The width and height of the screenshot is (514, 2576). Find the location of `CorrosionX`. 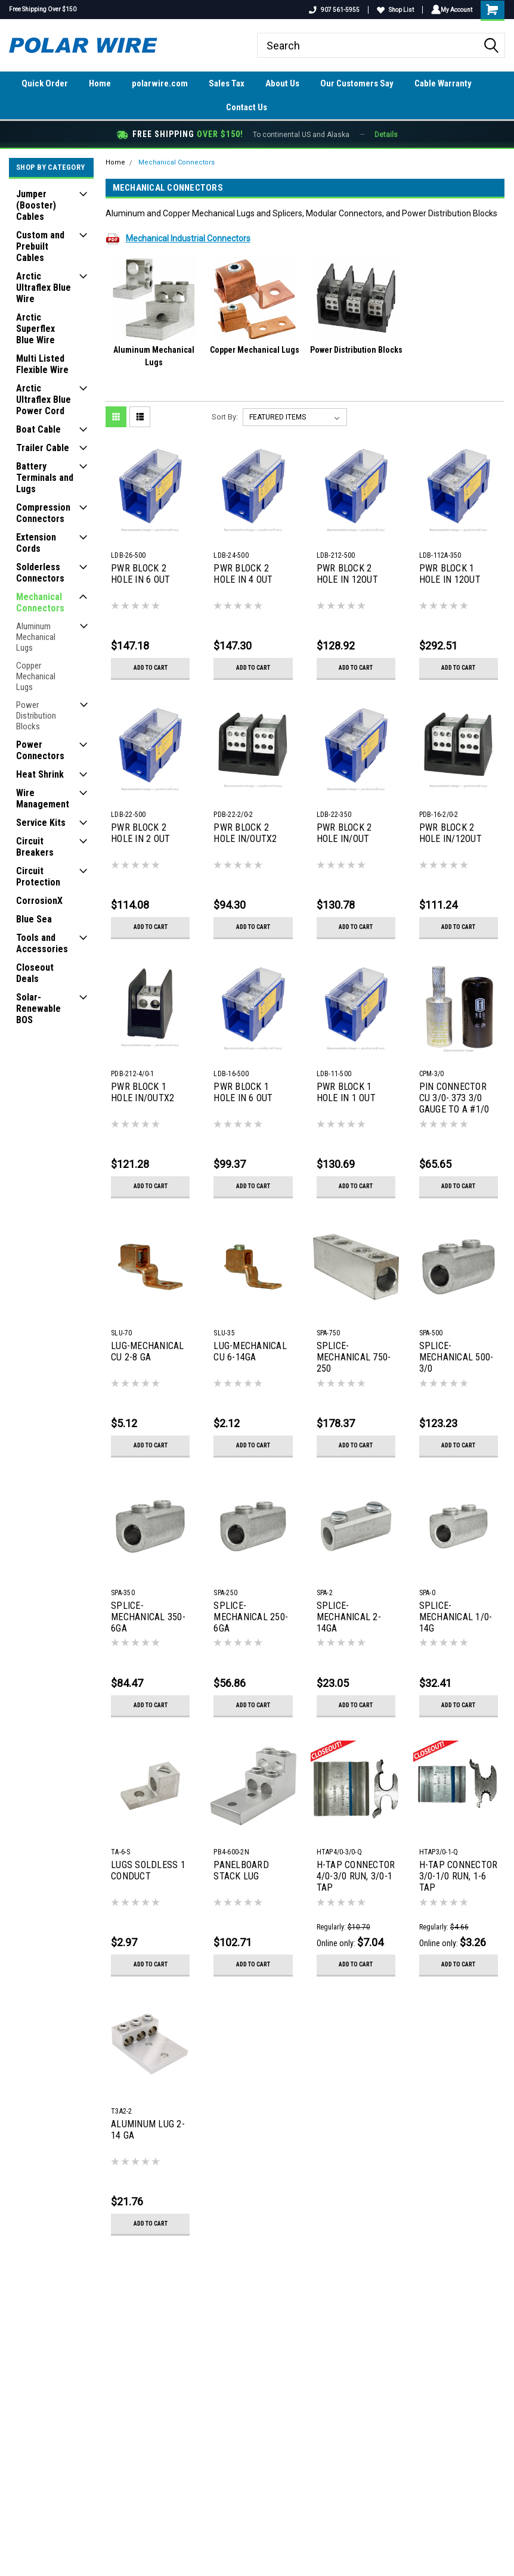

CorrosionX is located at coordinates (39, 900).